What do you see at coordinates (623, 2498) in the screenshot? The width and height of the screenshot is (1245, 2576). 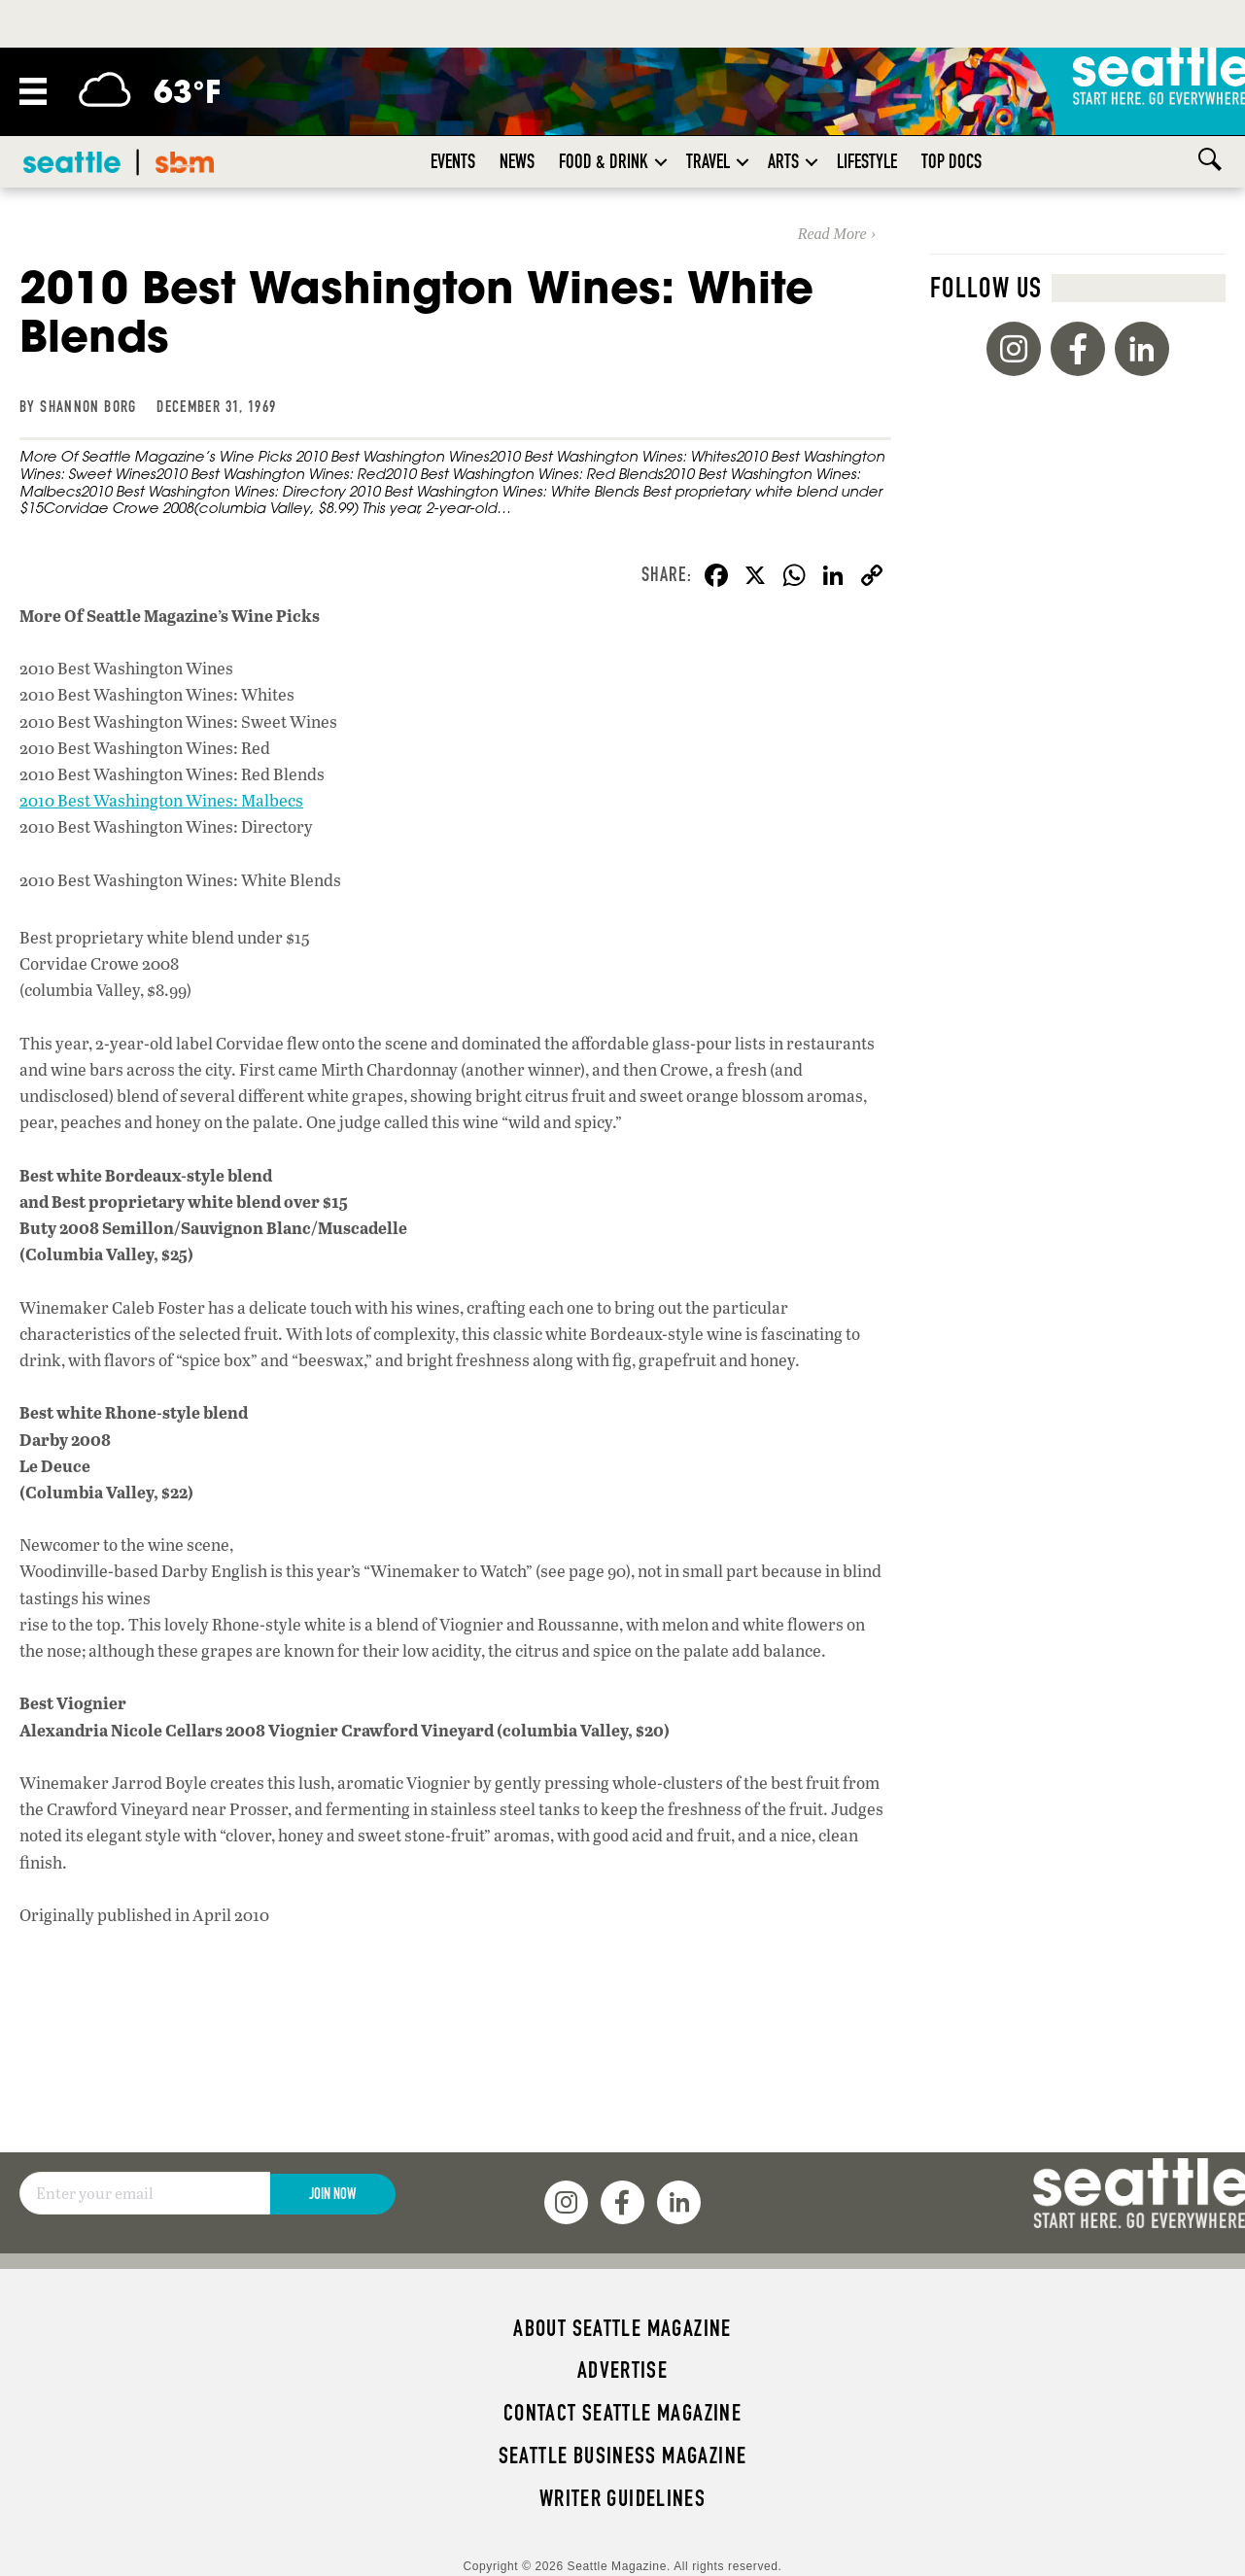 I see `Writer Guidelines` at bounding box center [623, 2498].